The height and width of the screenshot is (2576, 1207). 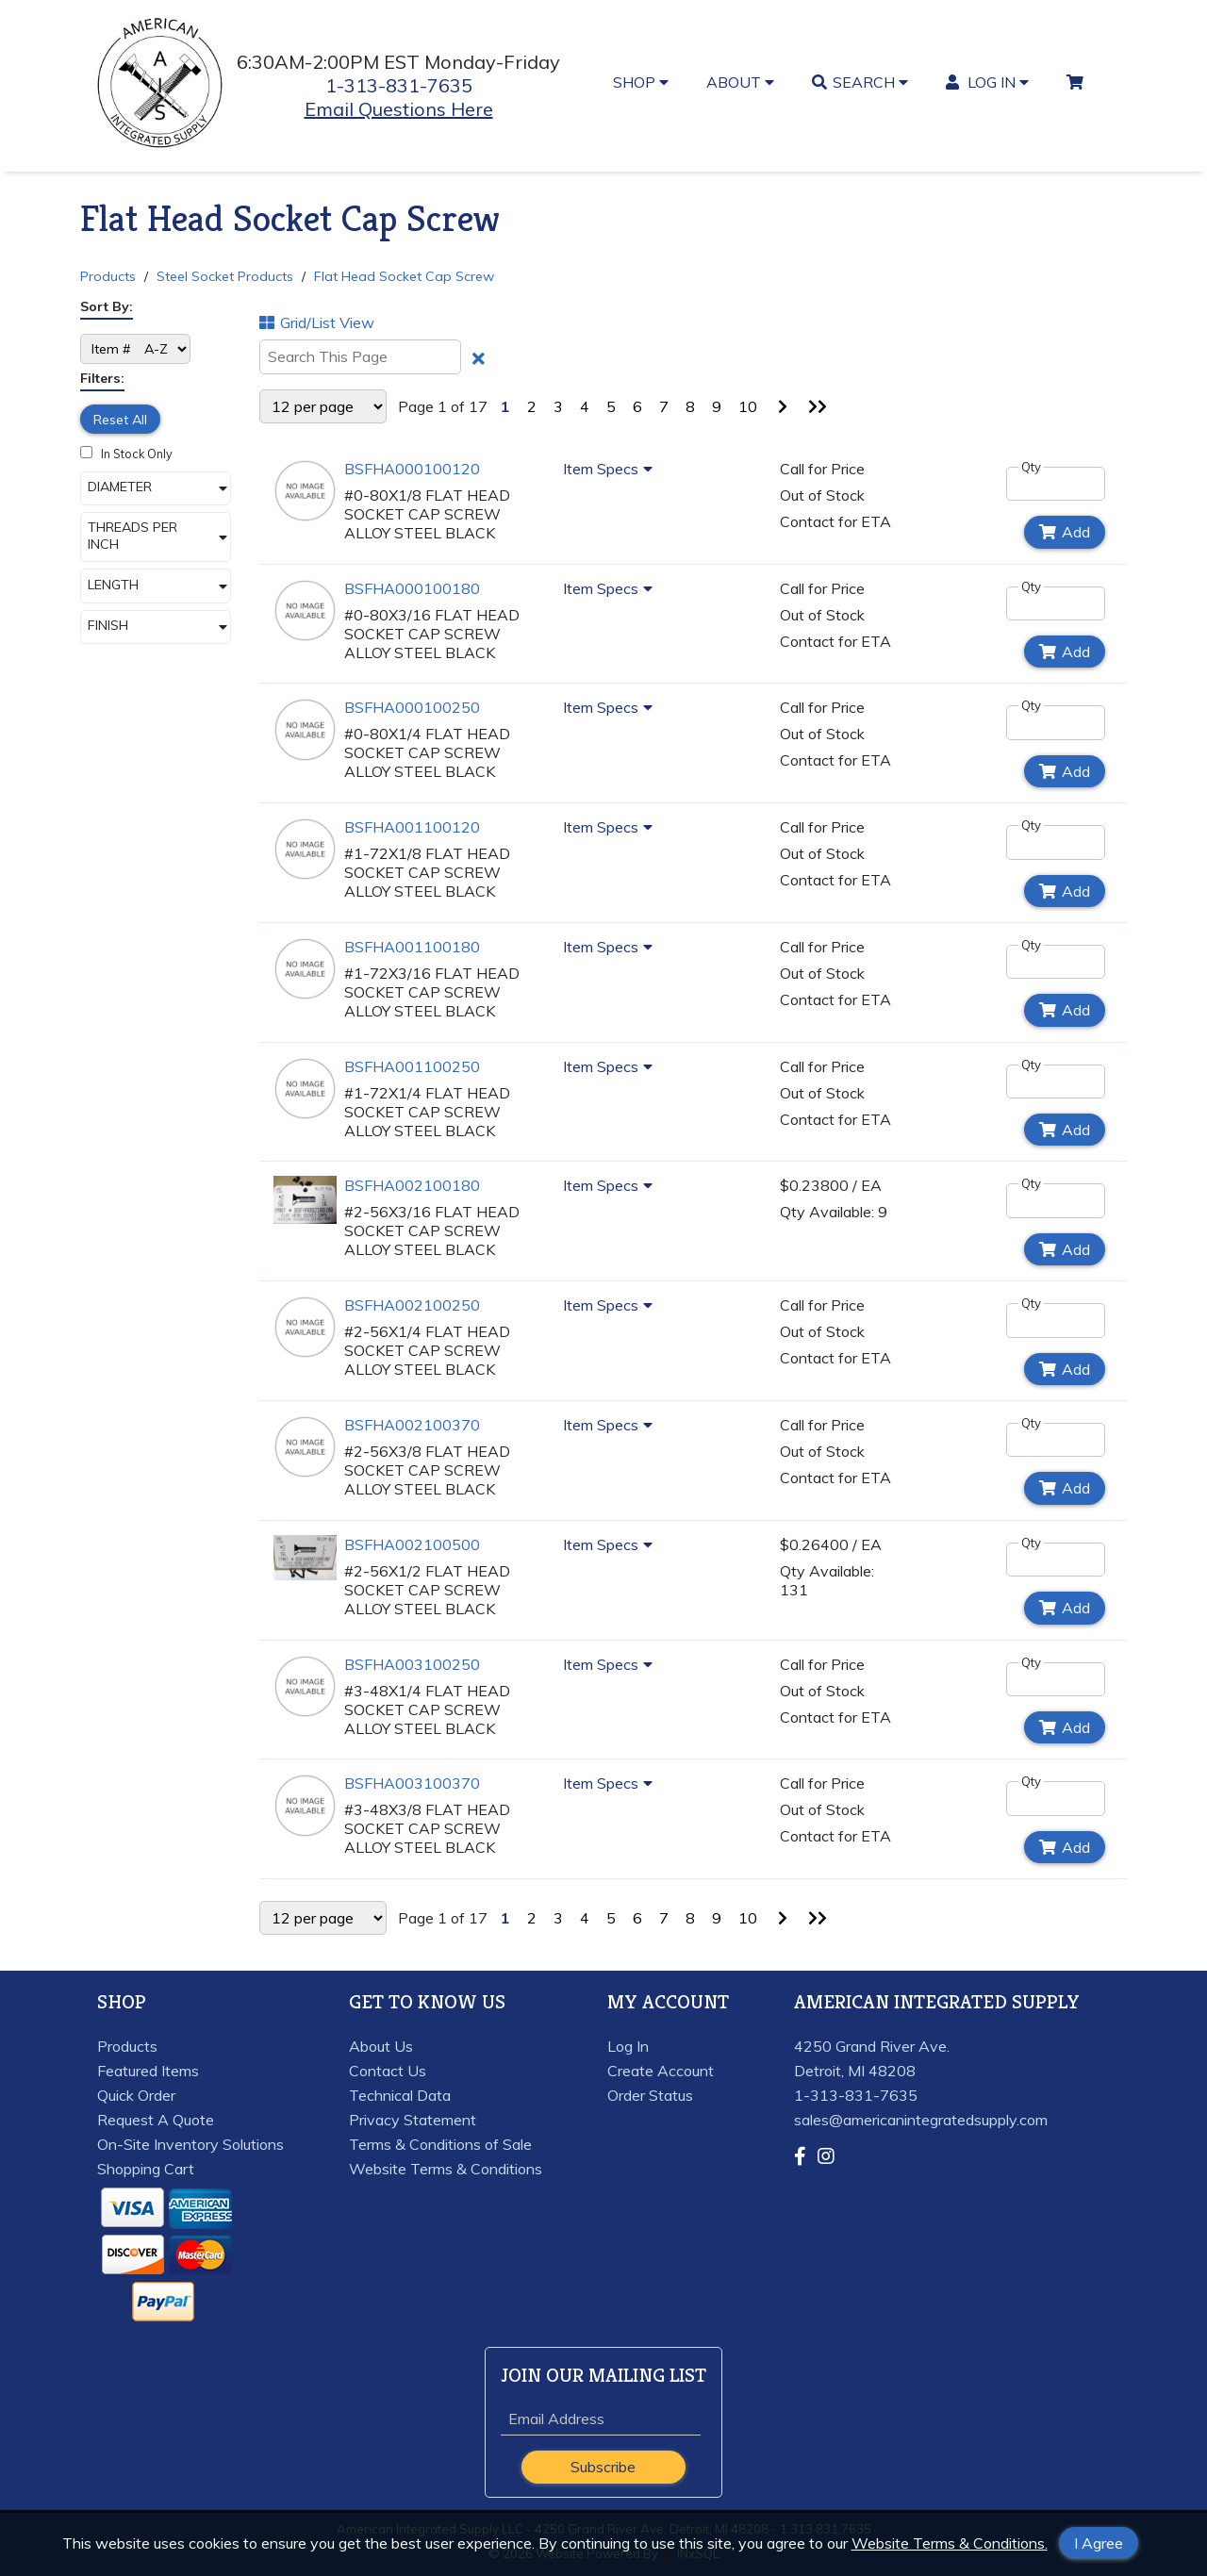 I want to click on BSFHA000100180, so click(x=412, y=588).